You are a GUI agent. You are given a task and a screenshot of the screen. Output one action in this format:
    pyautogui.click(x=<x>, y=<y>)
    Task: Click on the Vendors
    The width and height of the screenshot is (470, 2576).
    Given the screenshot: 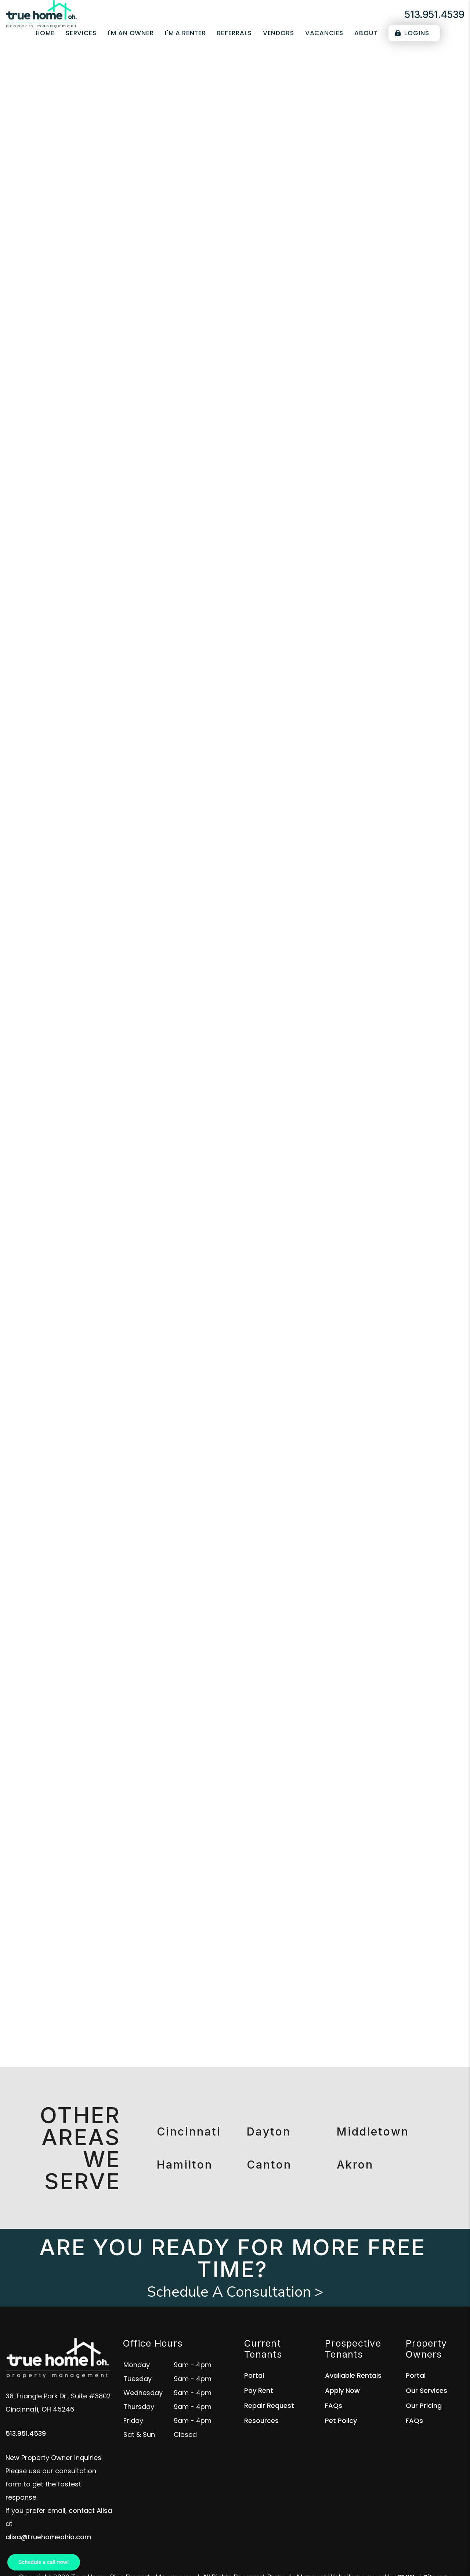 What is the action you would take?
    pyautogui.click(x=278, y=33)
    